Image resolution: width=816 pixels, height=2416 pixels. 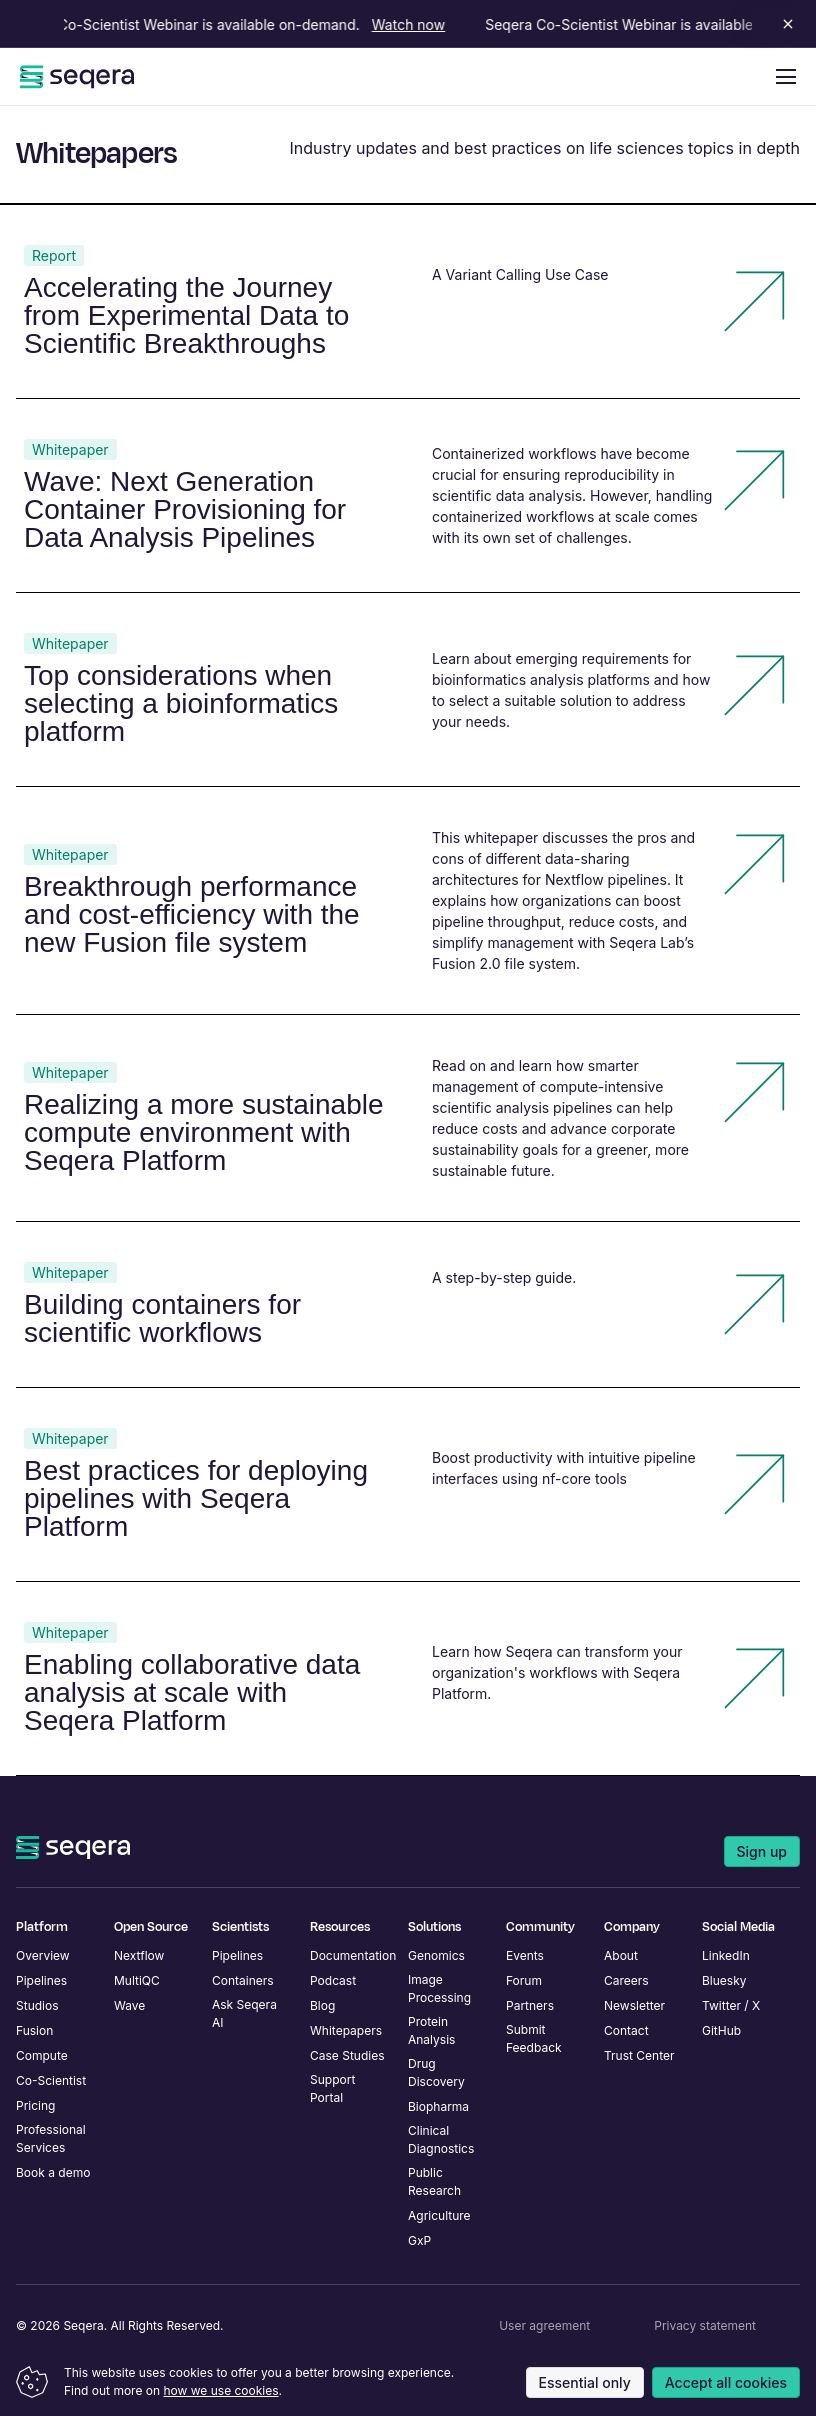 What do you see at coordinates (525, 1955) in the screenshot?
I see `Events` at bounding box center [525, 1955].